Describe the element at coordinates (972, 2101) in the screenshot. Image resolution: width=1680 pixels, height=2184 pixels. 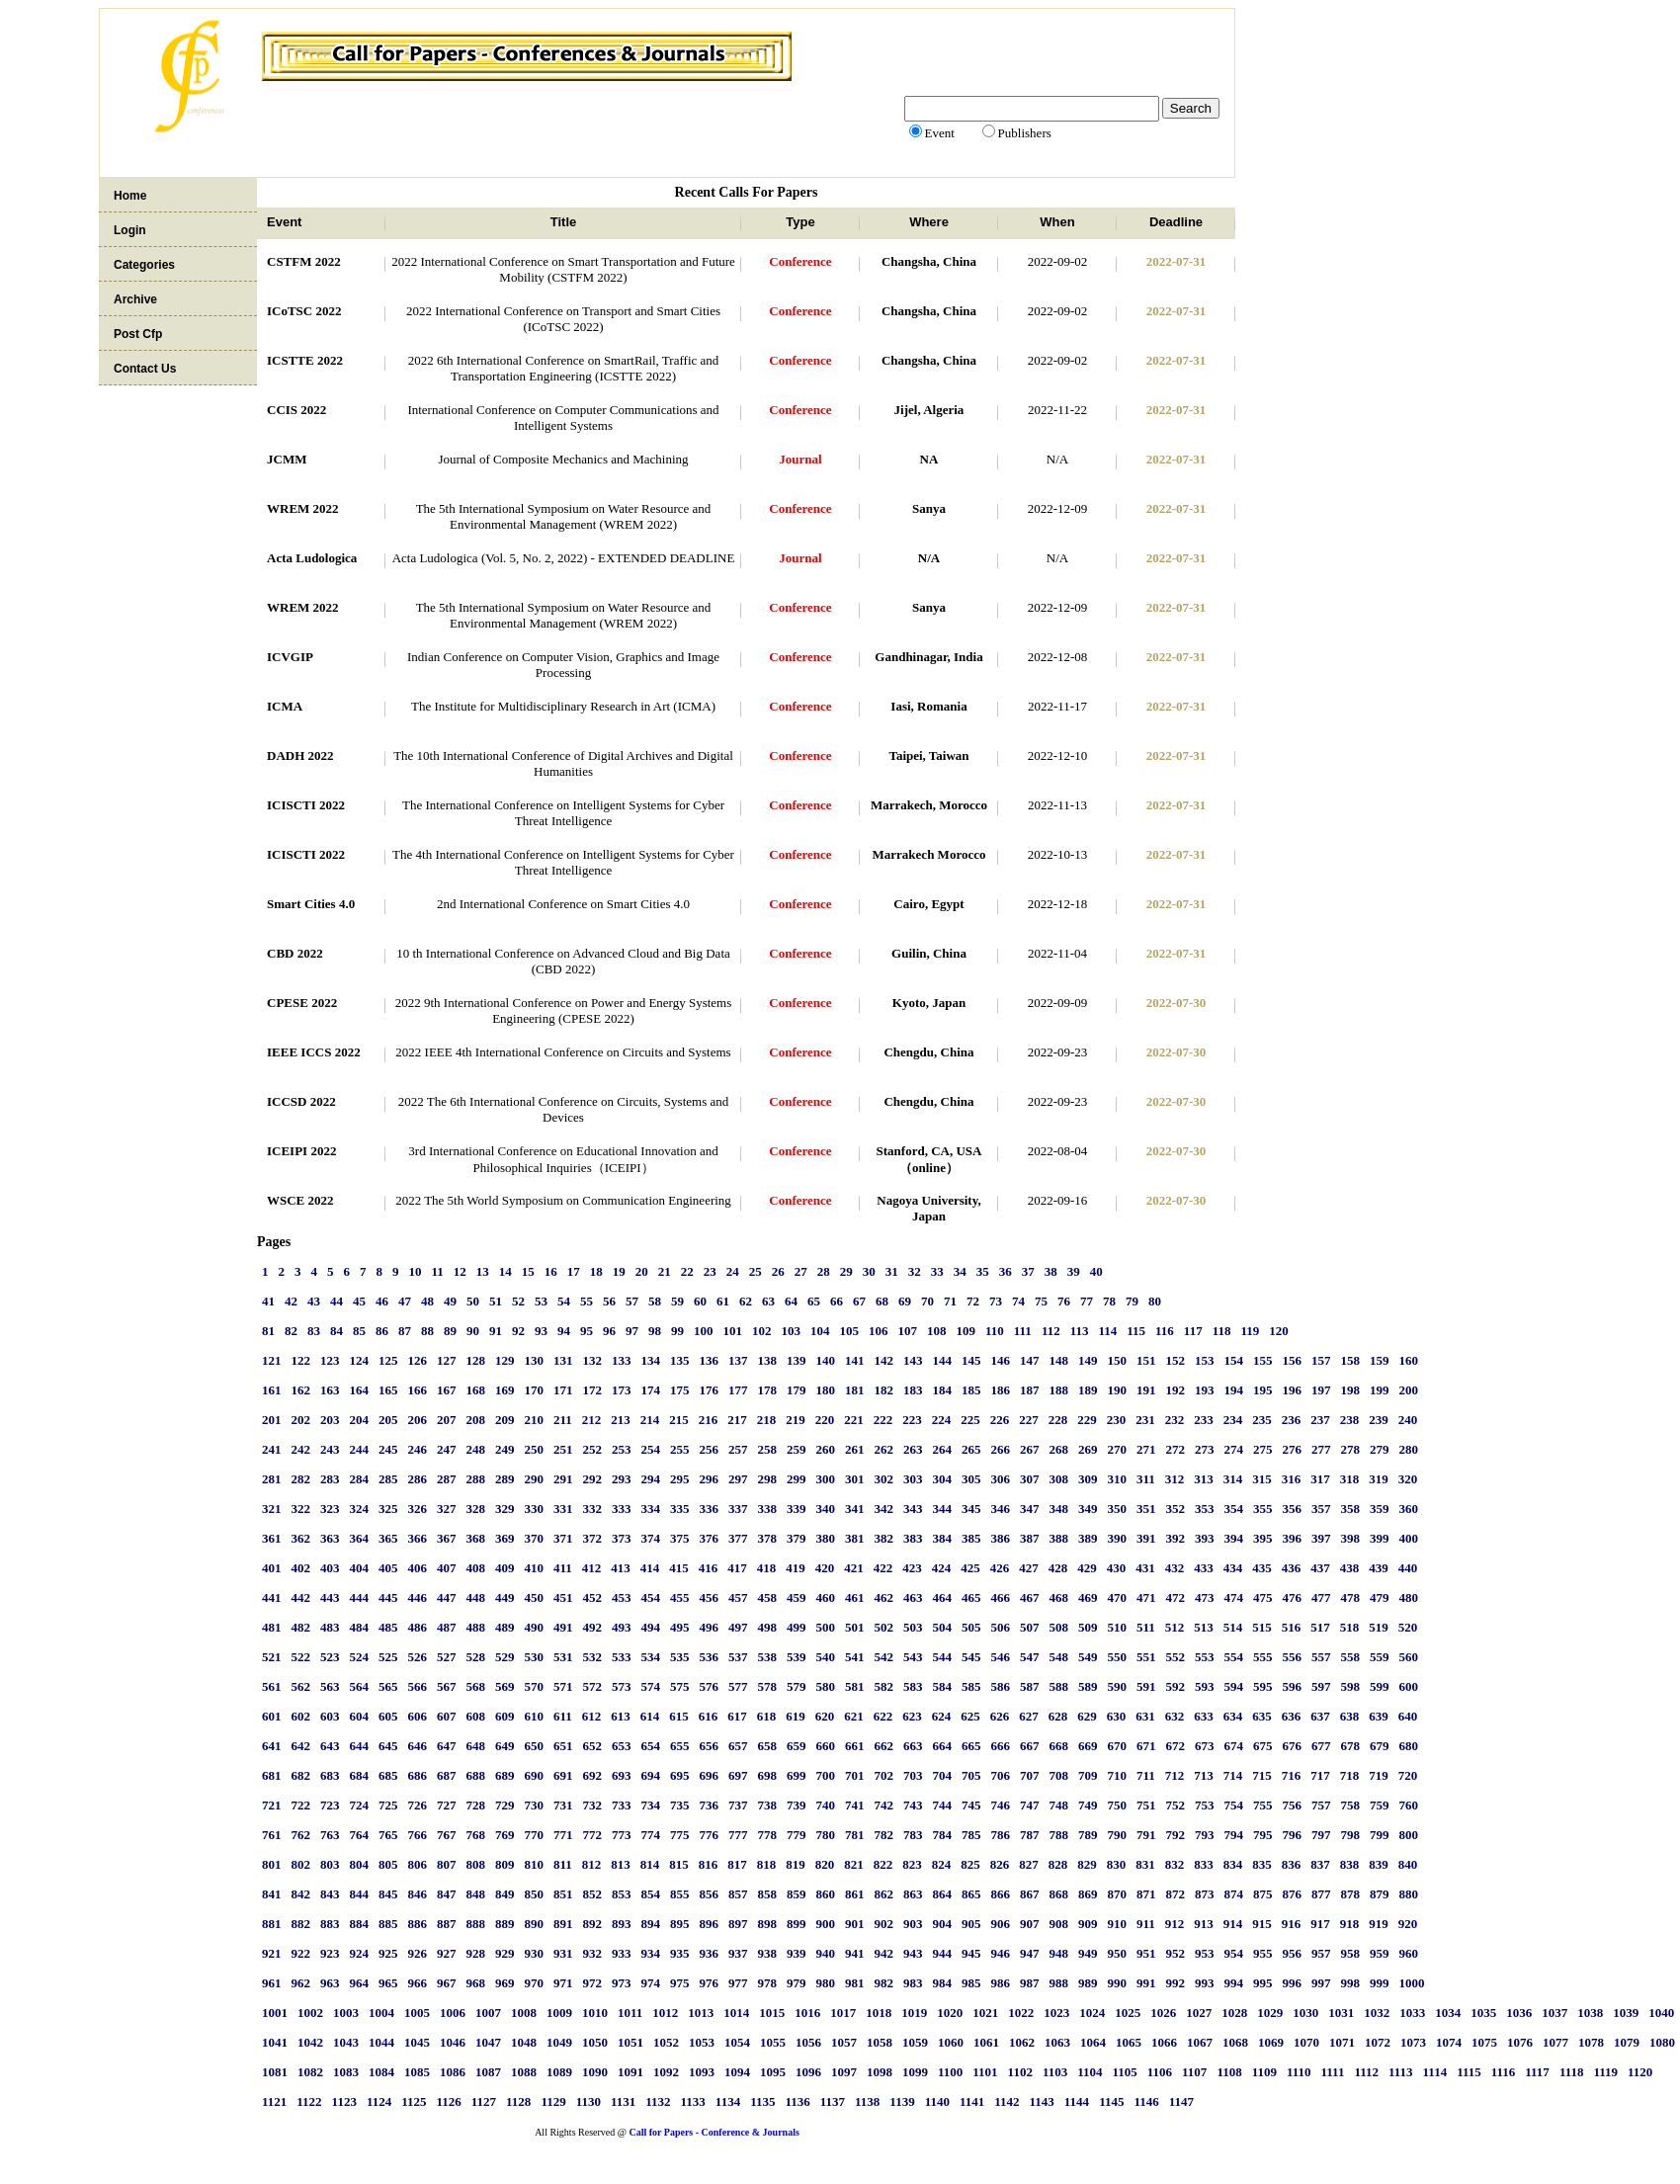
I see `1141` at that location.